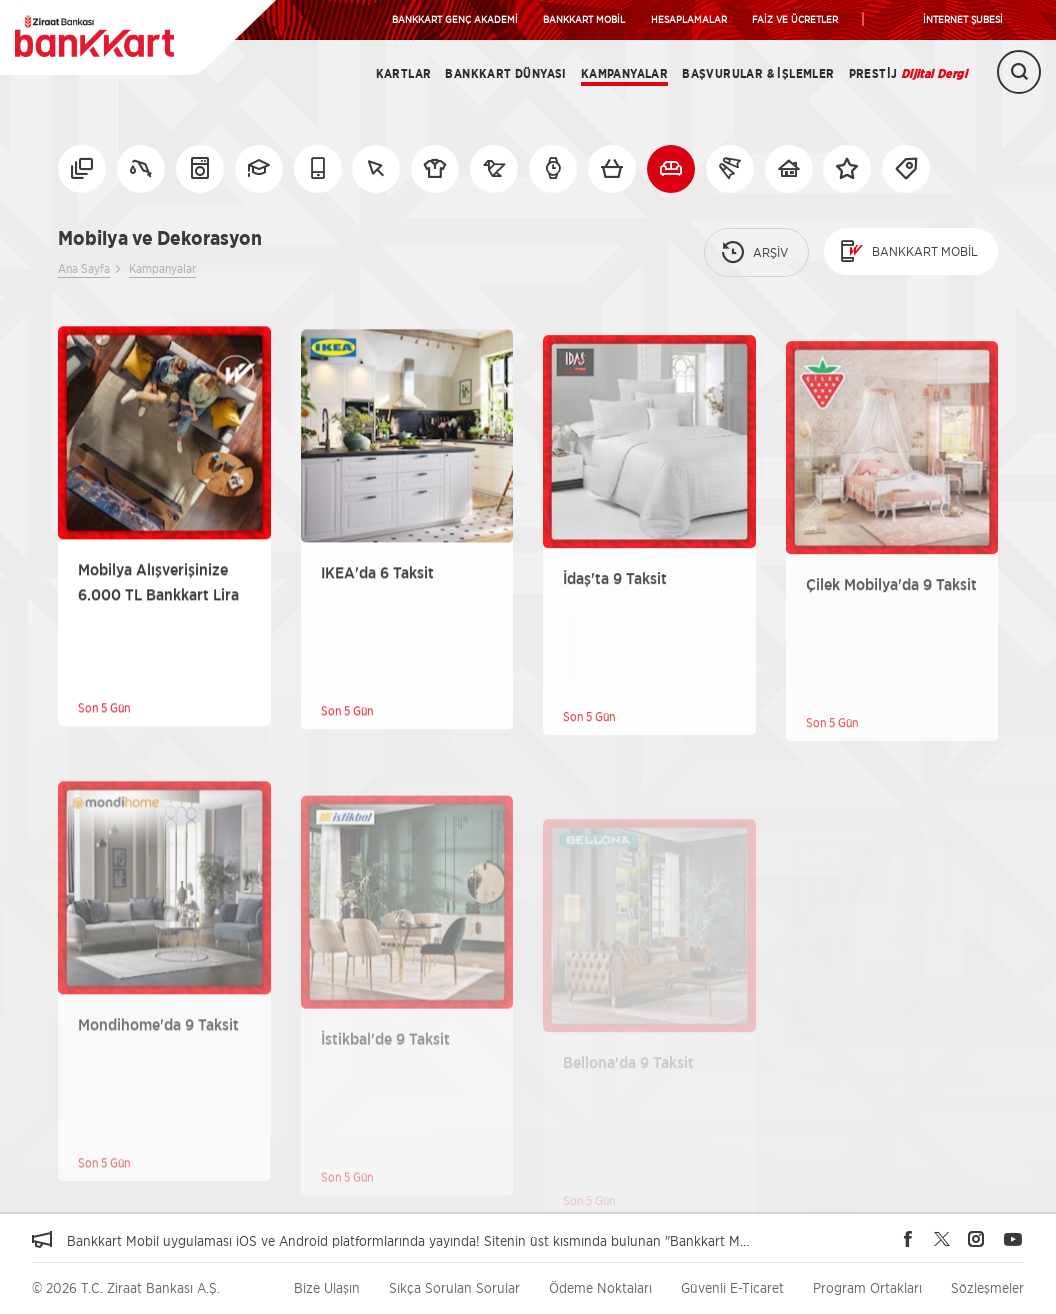 This screenshot has height=1314, width=1056. What do you see at coordinates (795, 19) in the screenshot?
I see `FAİZ VE ÜCRETLER` at bounding box center [795, 19].